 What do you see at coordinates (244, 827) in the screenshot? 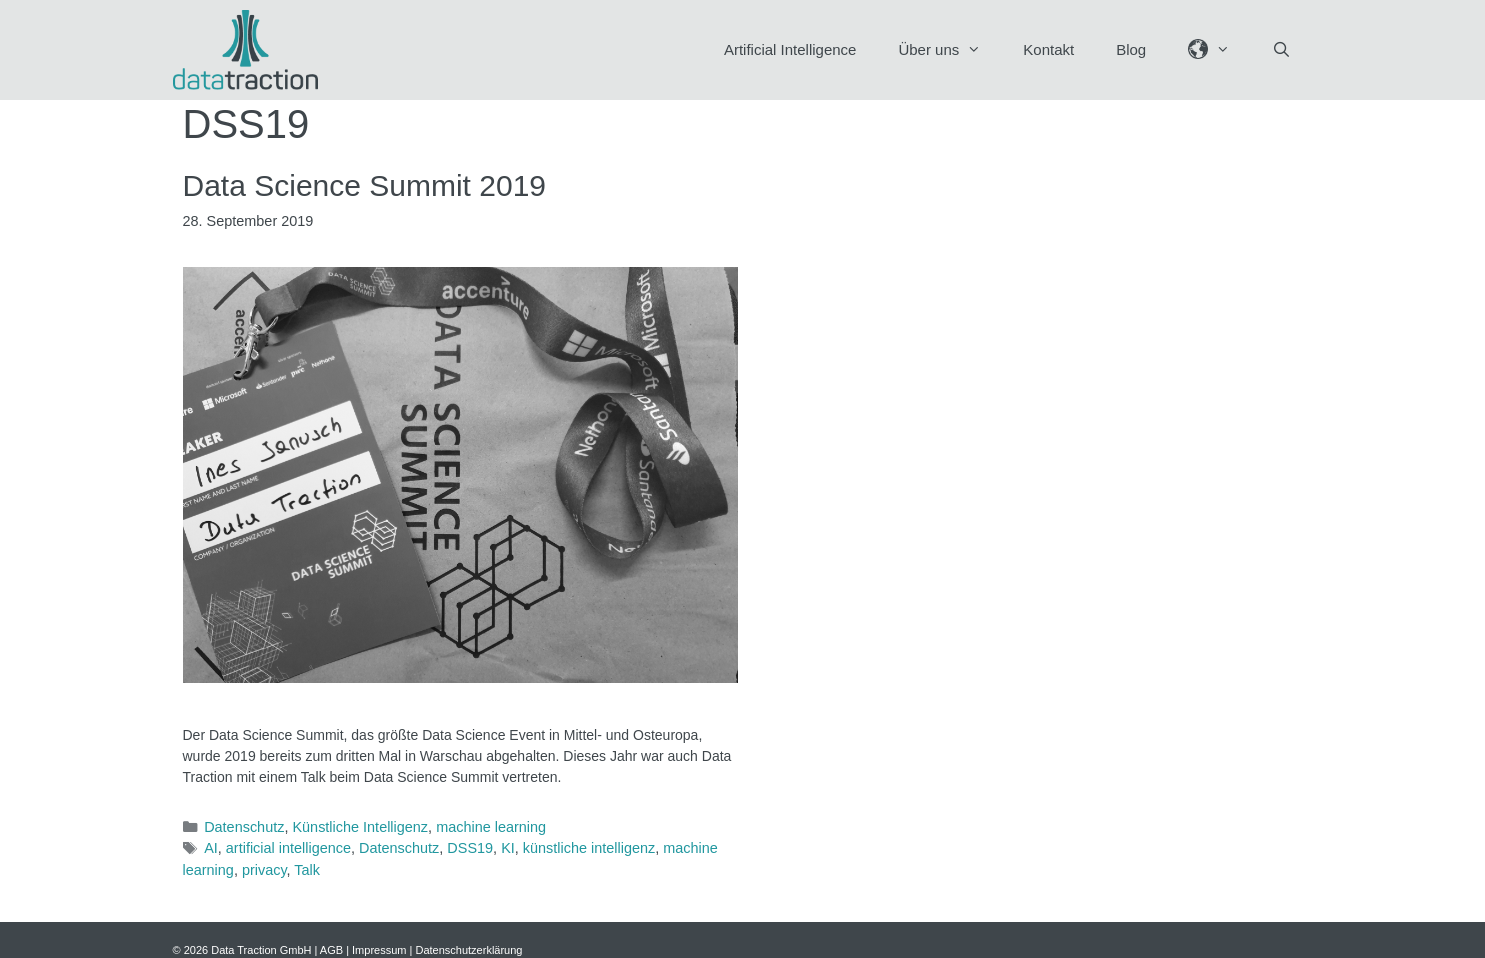
I see `Datenschutz` at bounding box center [244, 827].